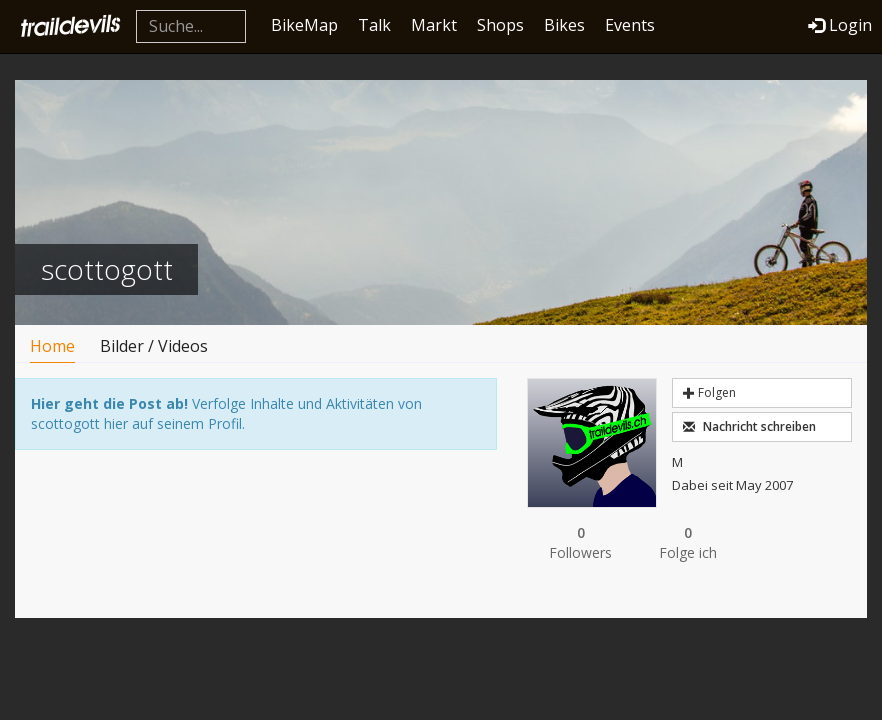 This screenshot has height=720, width=882. What do you see at coordinates (374, 25) in the screenshot?
I see `Talk` at bounding box center [374, 25].